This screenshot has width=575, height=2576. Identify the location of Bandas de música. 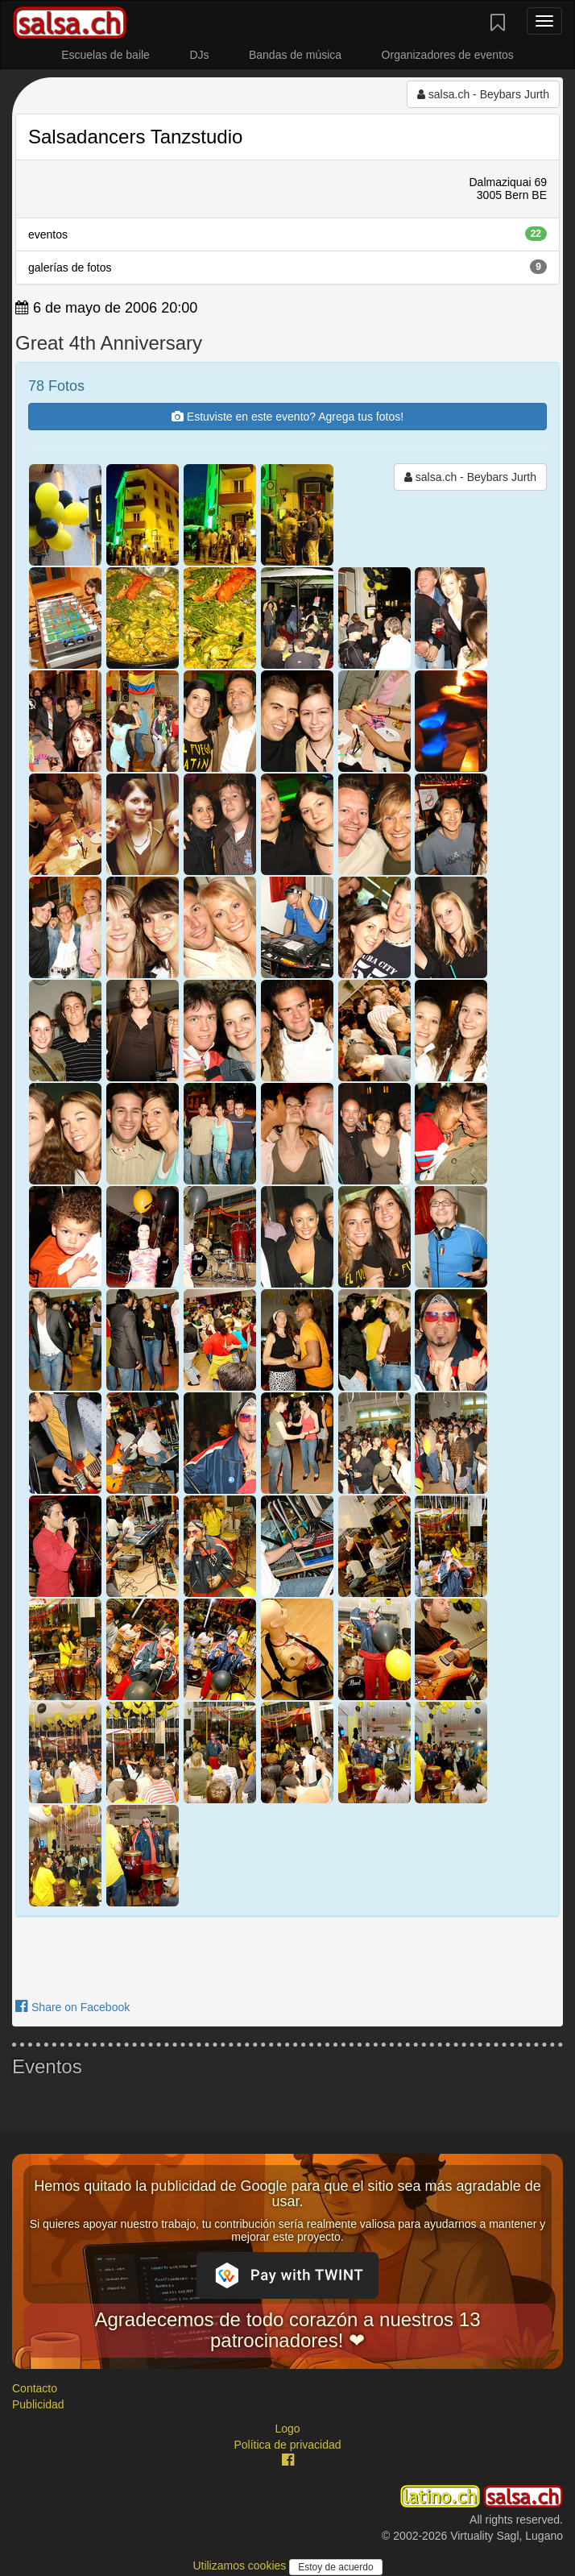
(295, 54).